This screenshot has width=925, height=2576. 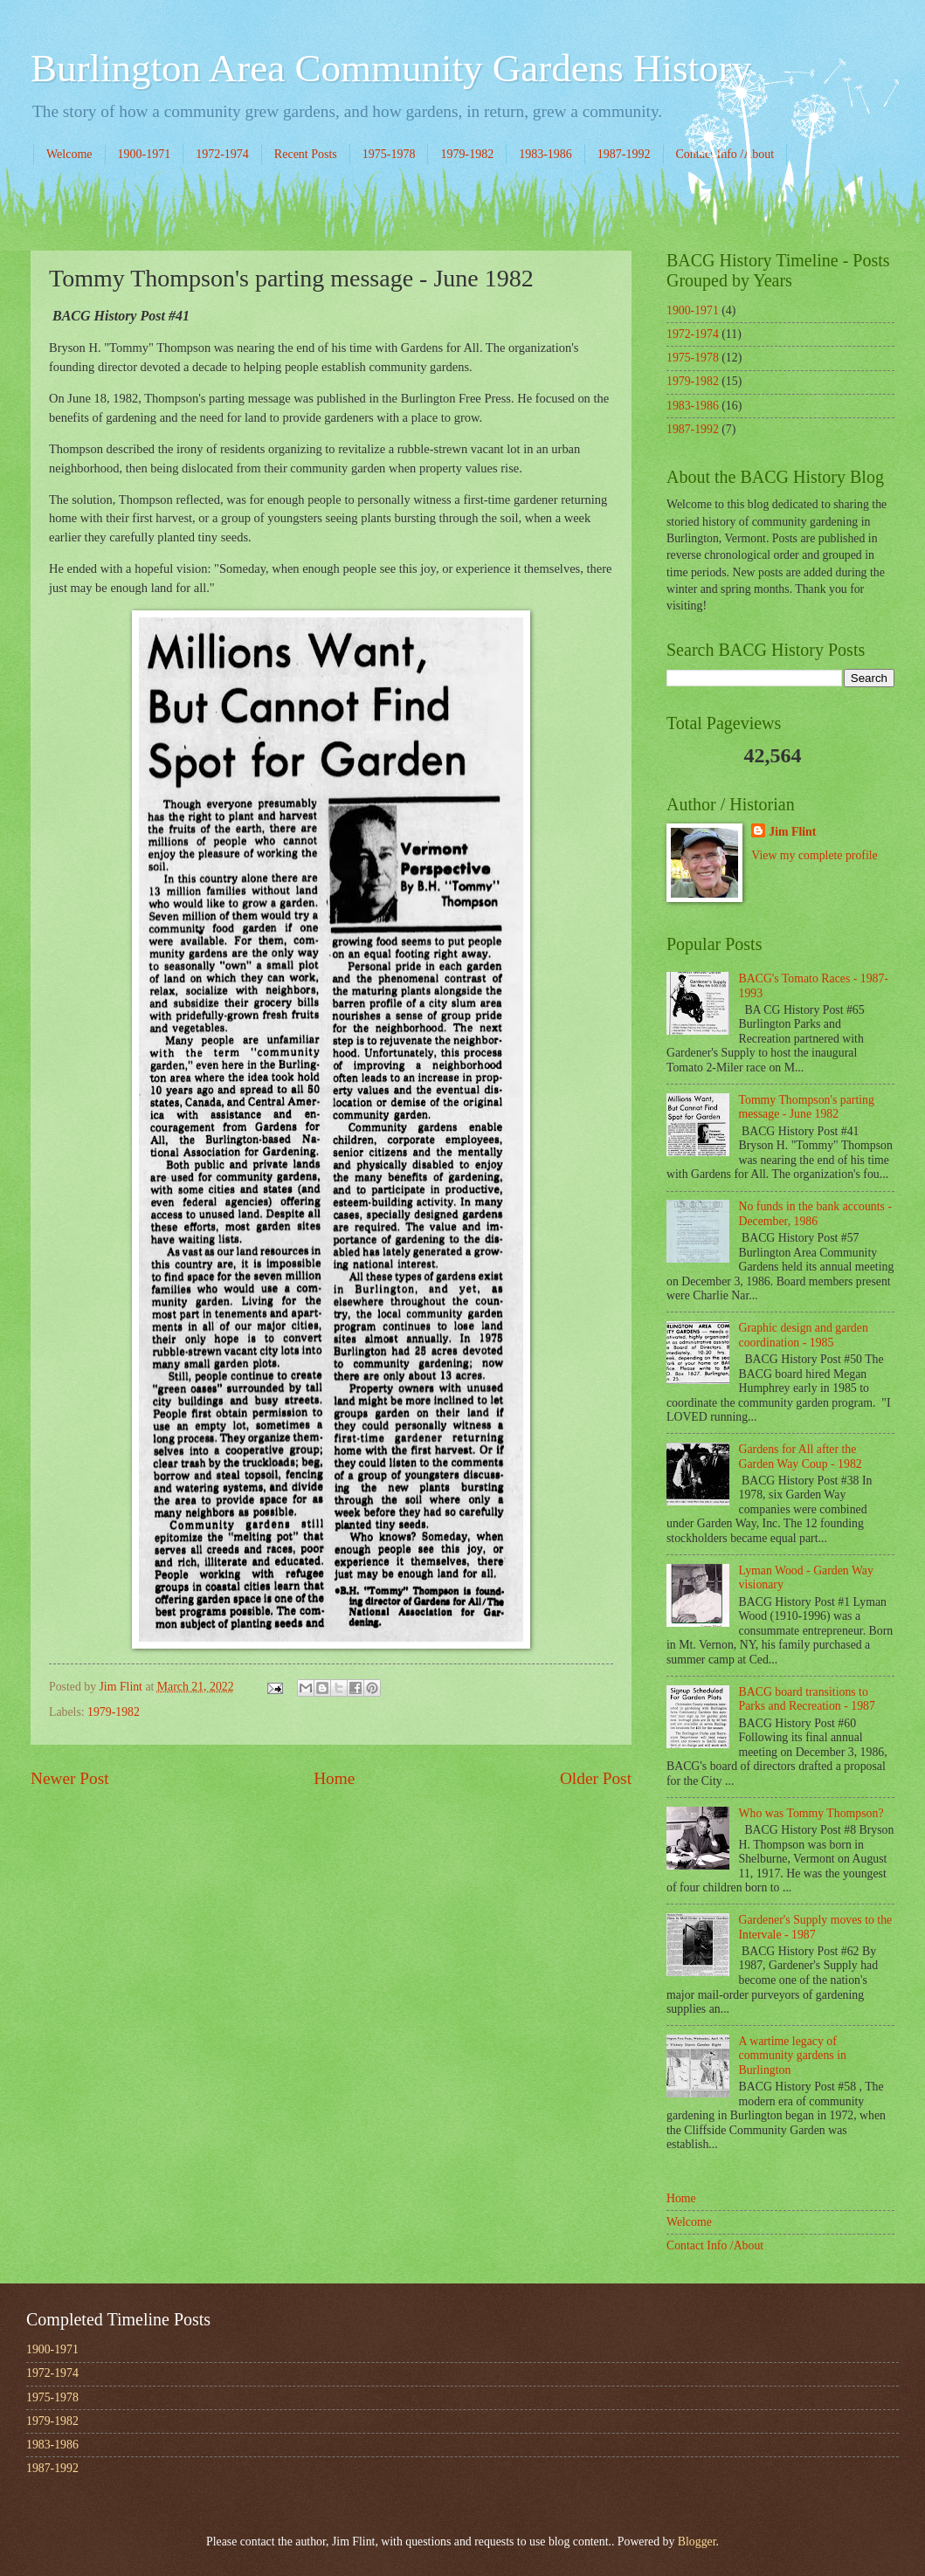 What do you see at coordinates (305, 154) in the screenshot?
I see `Recent Posts` at bounding box center [305, 154].